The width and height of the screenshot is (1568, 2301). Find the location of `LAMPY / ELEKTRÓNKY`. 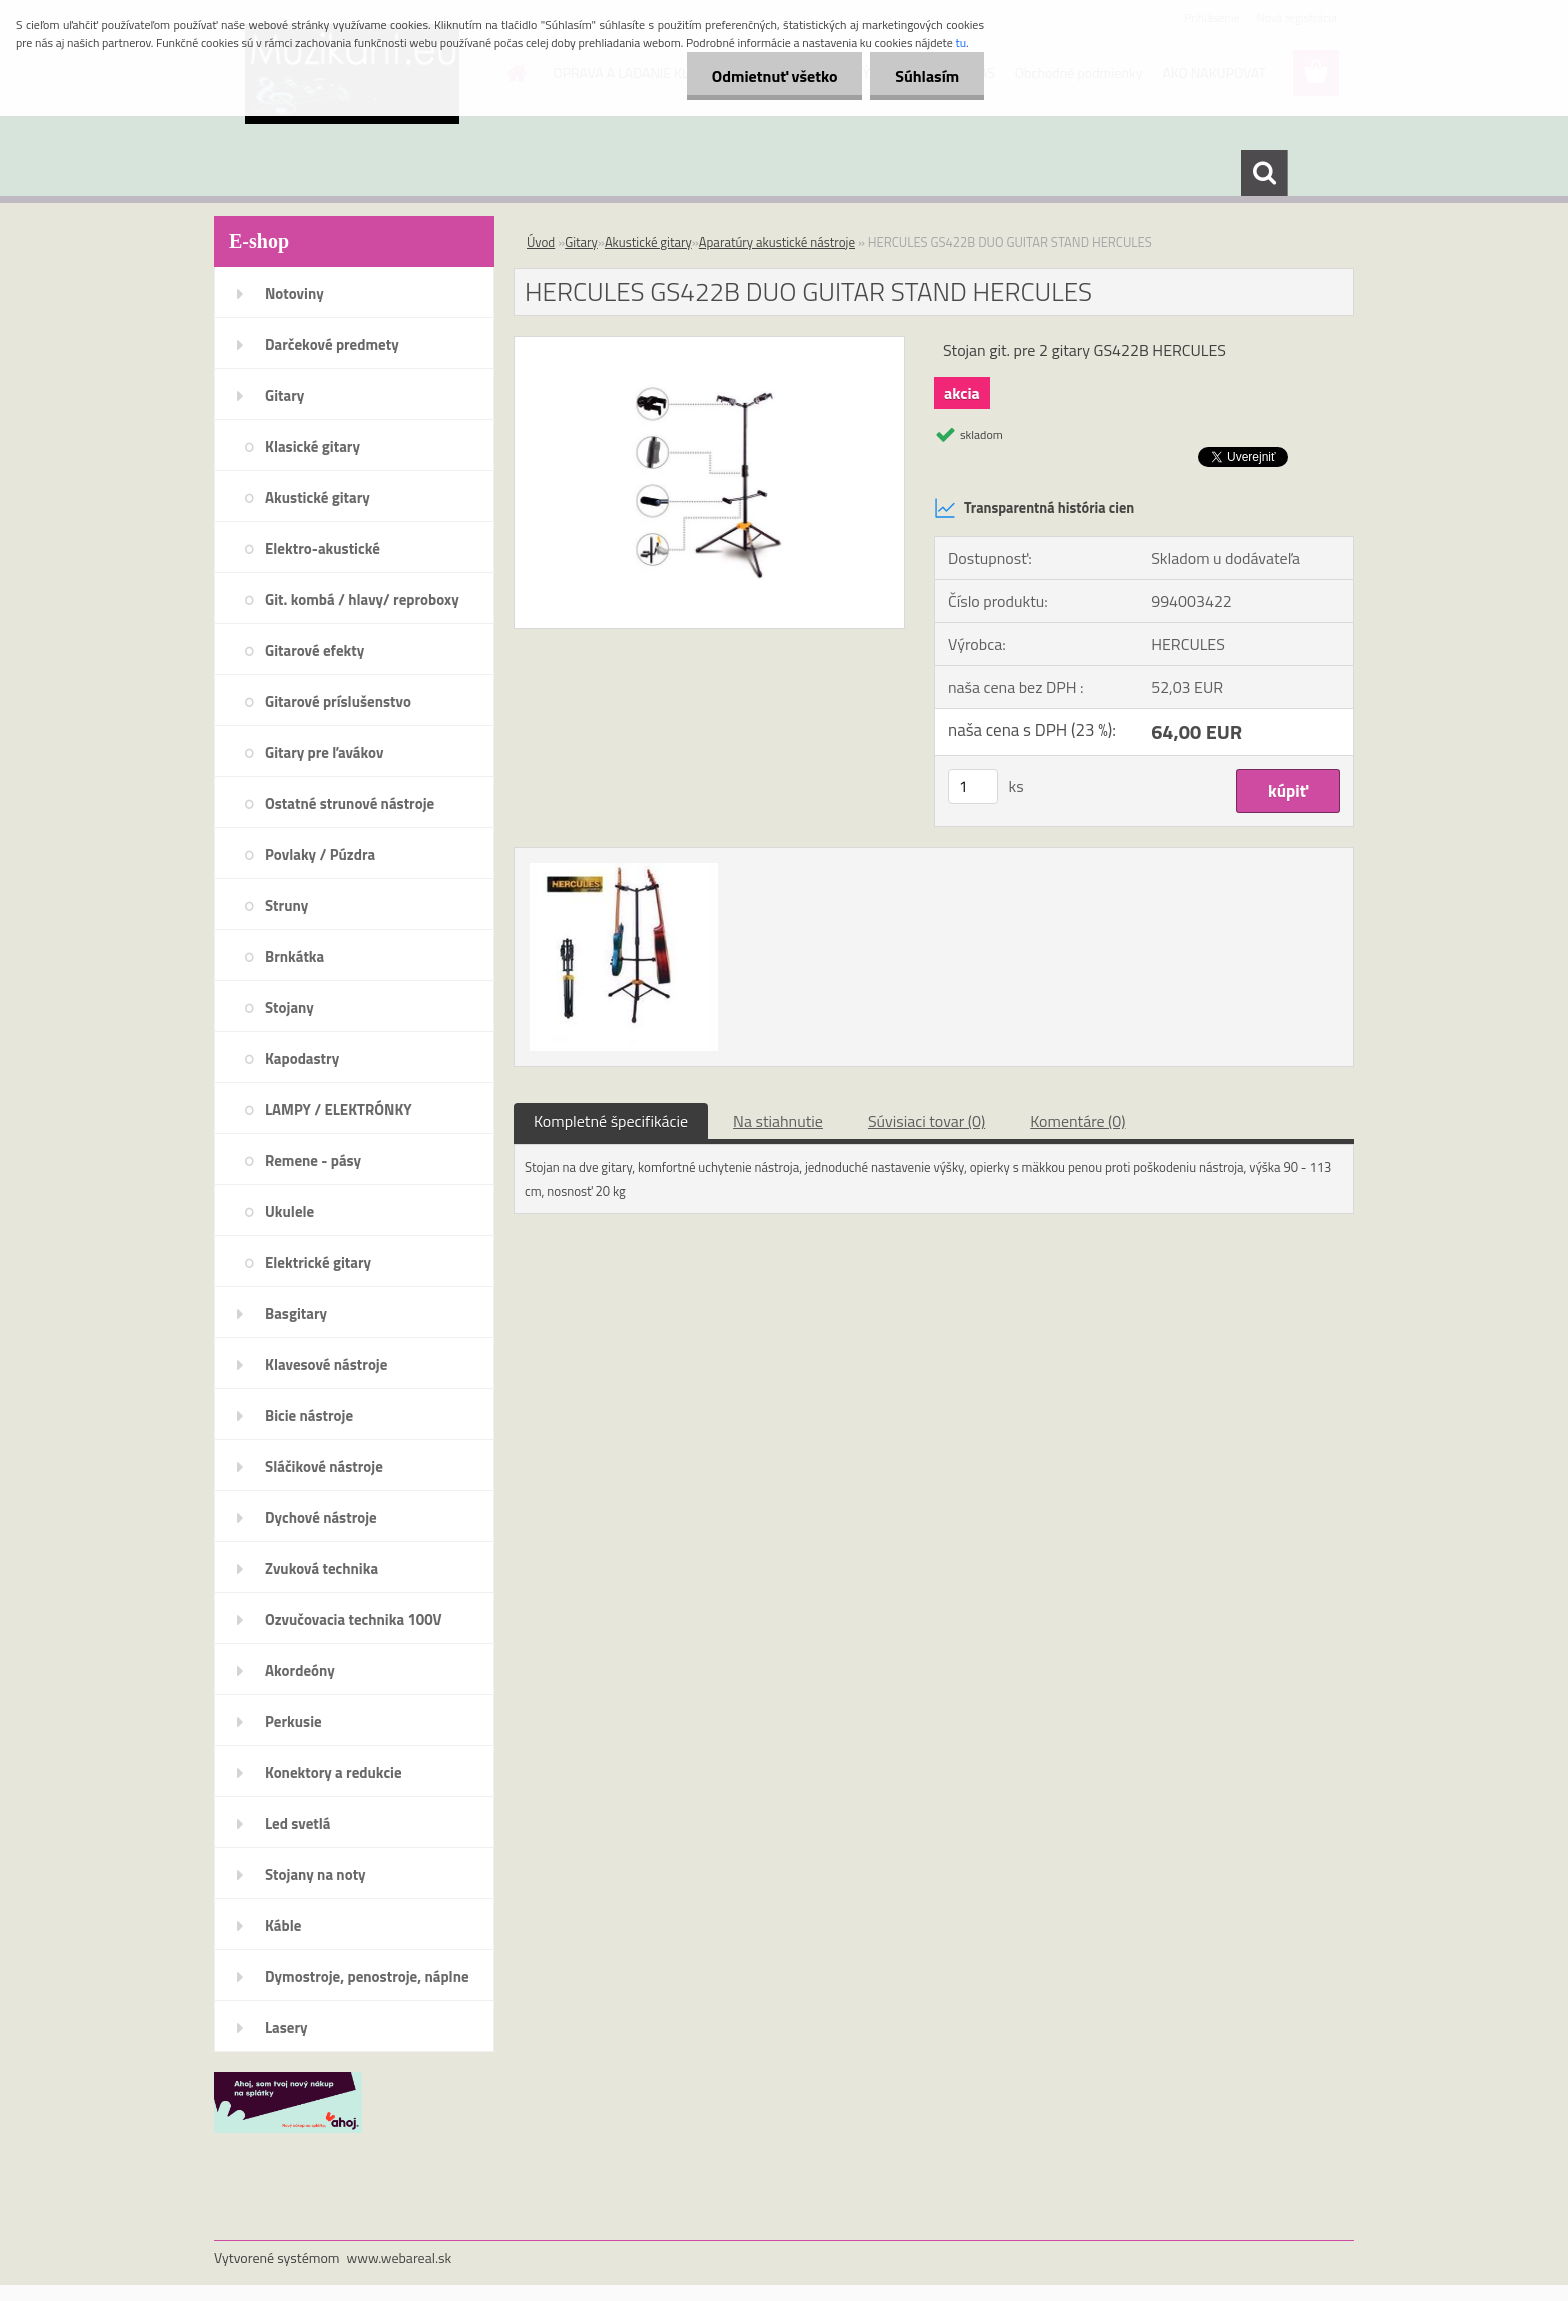

LAMPY / ELEKTRÓNKY is located at coordinates (338, 1109).